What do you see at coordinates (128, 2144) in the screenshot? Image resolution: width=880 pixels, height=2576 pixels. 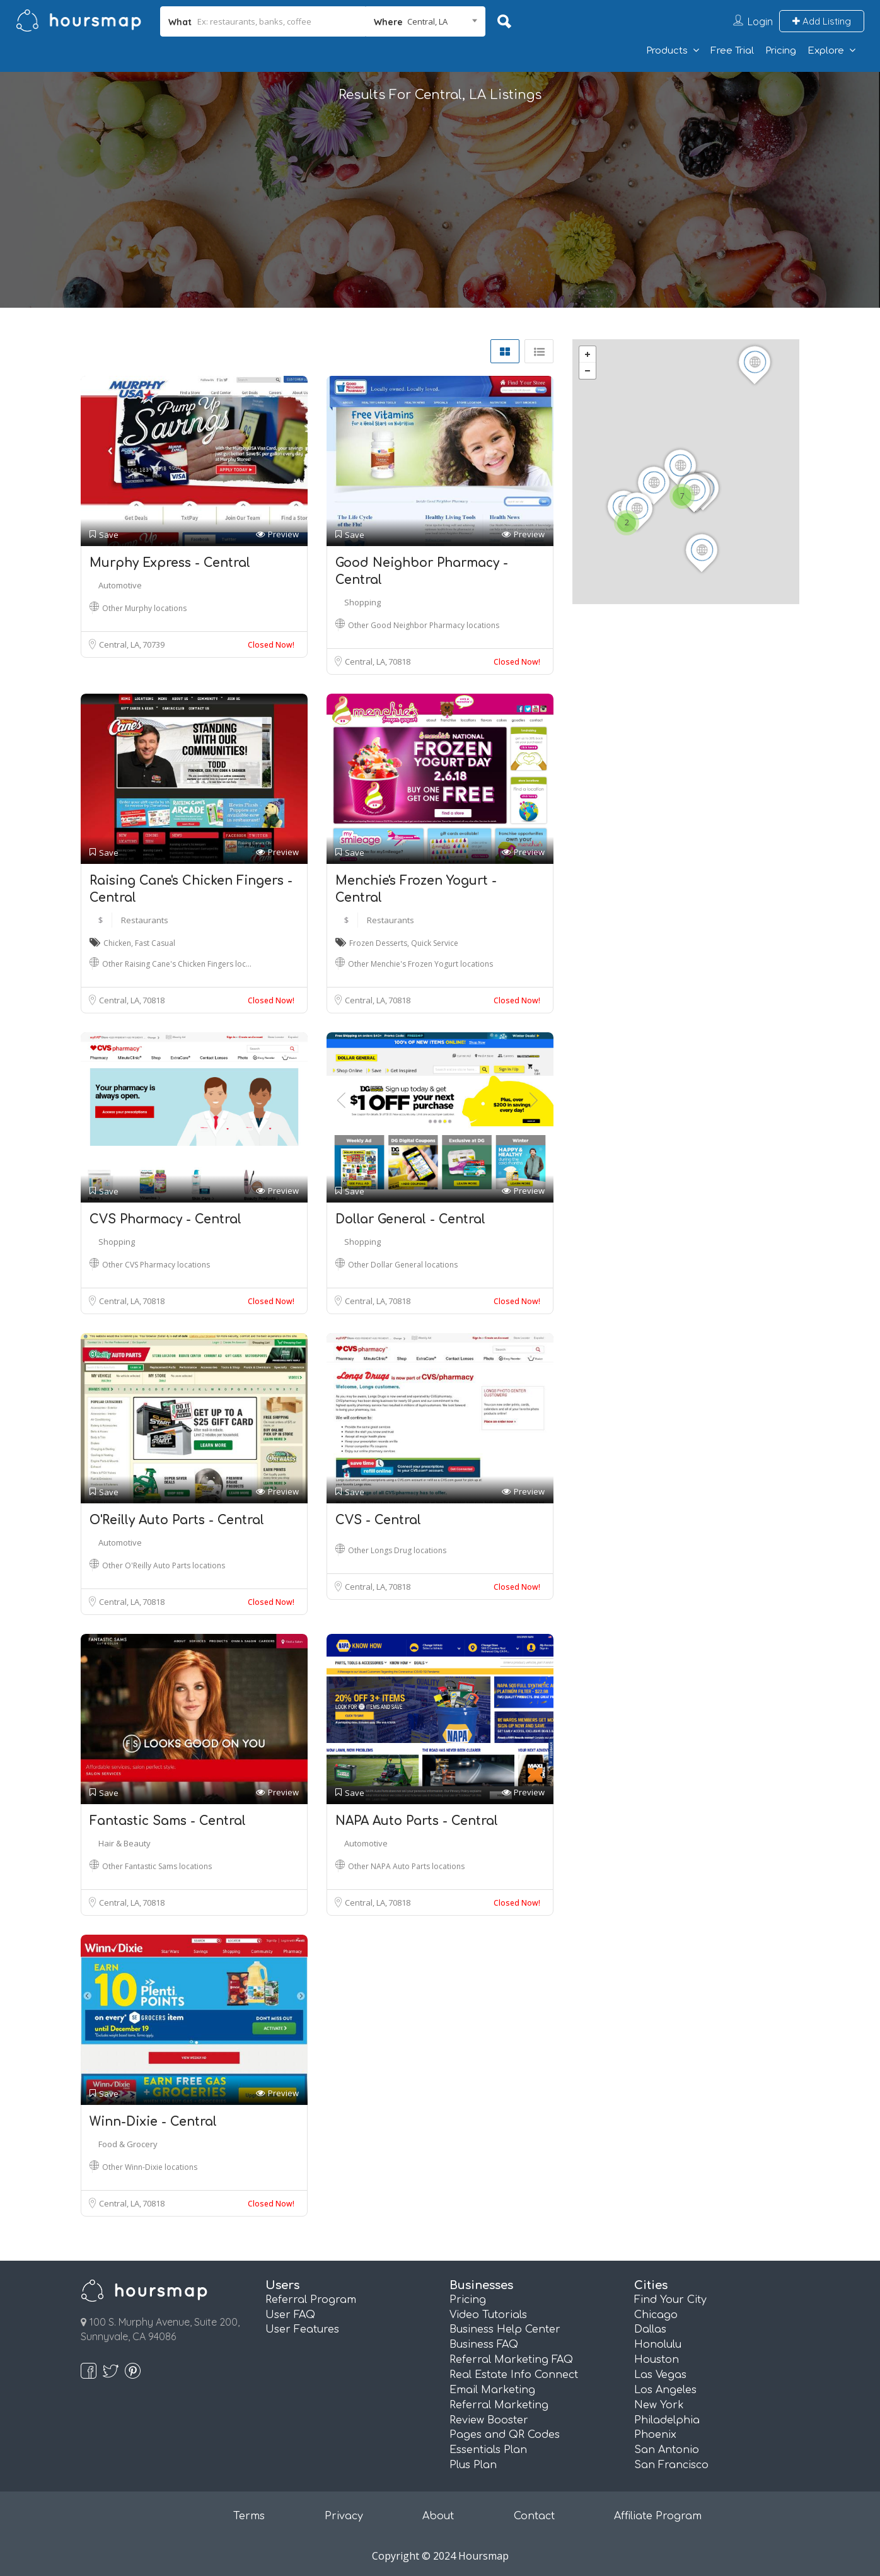 I see `Food & Grocery` at bounding box center [128, 2144].